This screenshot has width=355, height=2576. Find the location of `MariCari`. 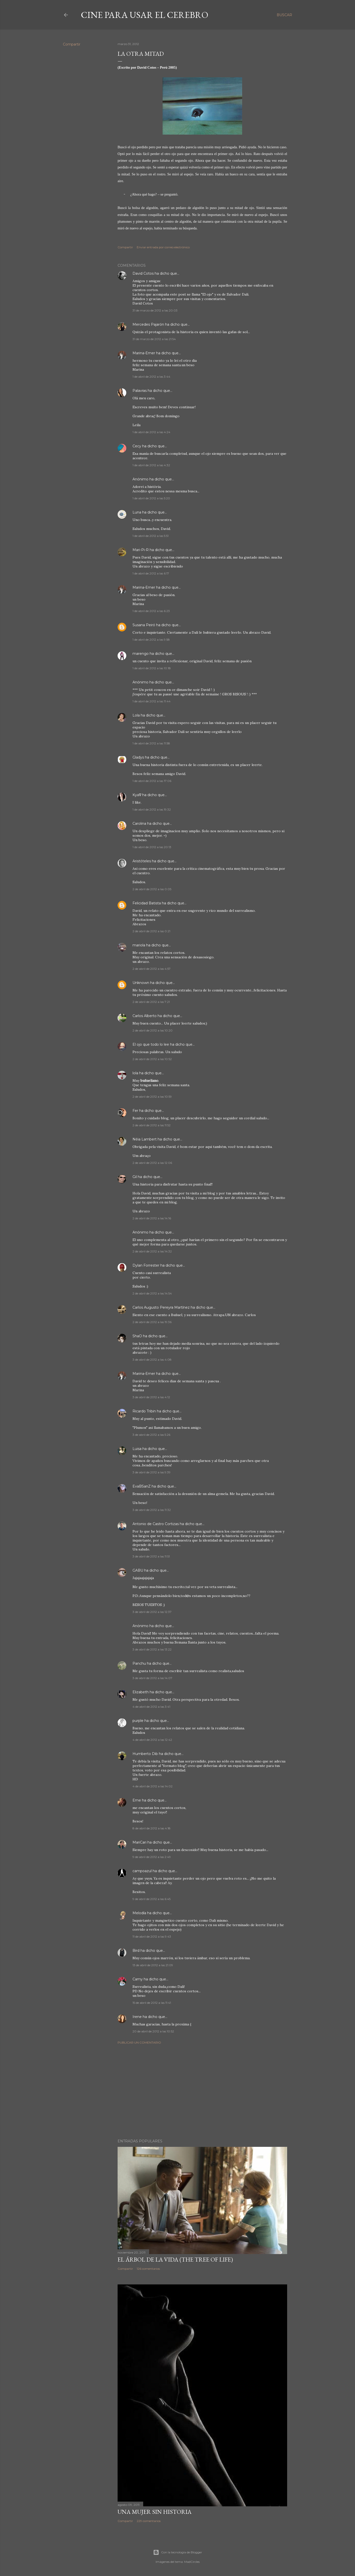

MariCari is located at coordinates (139, 1842).